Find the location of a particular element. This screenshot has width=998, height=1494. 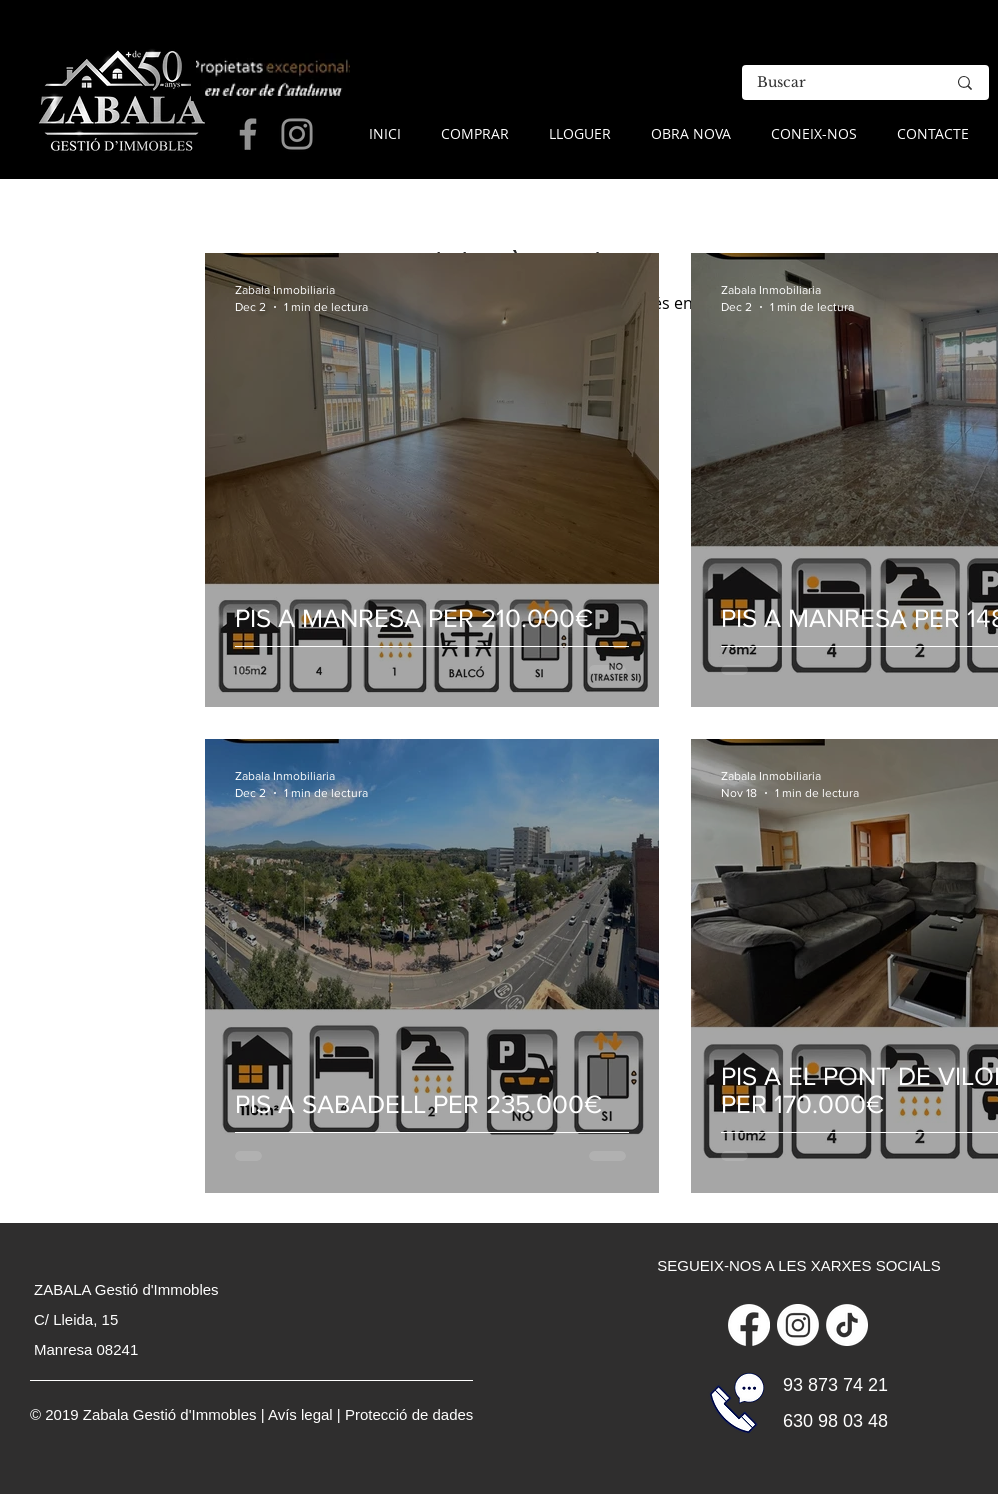

[Tik Tok] is located at coordinates (847, 1325).